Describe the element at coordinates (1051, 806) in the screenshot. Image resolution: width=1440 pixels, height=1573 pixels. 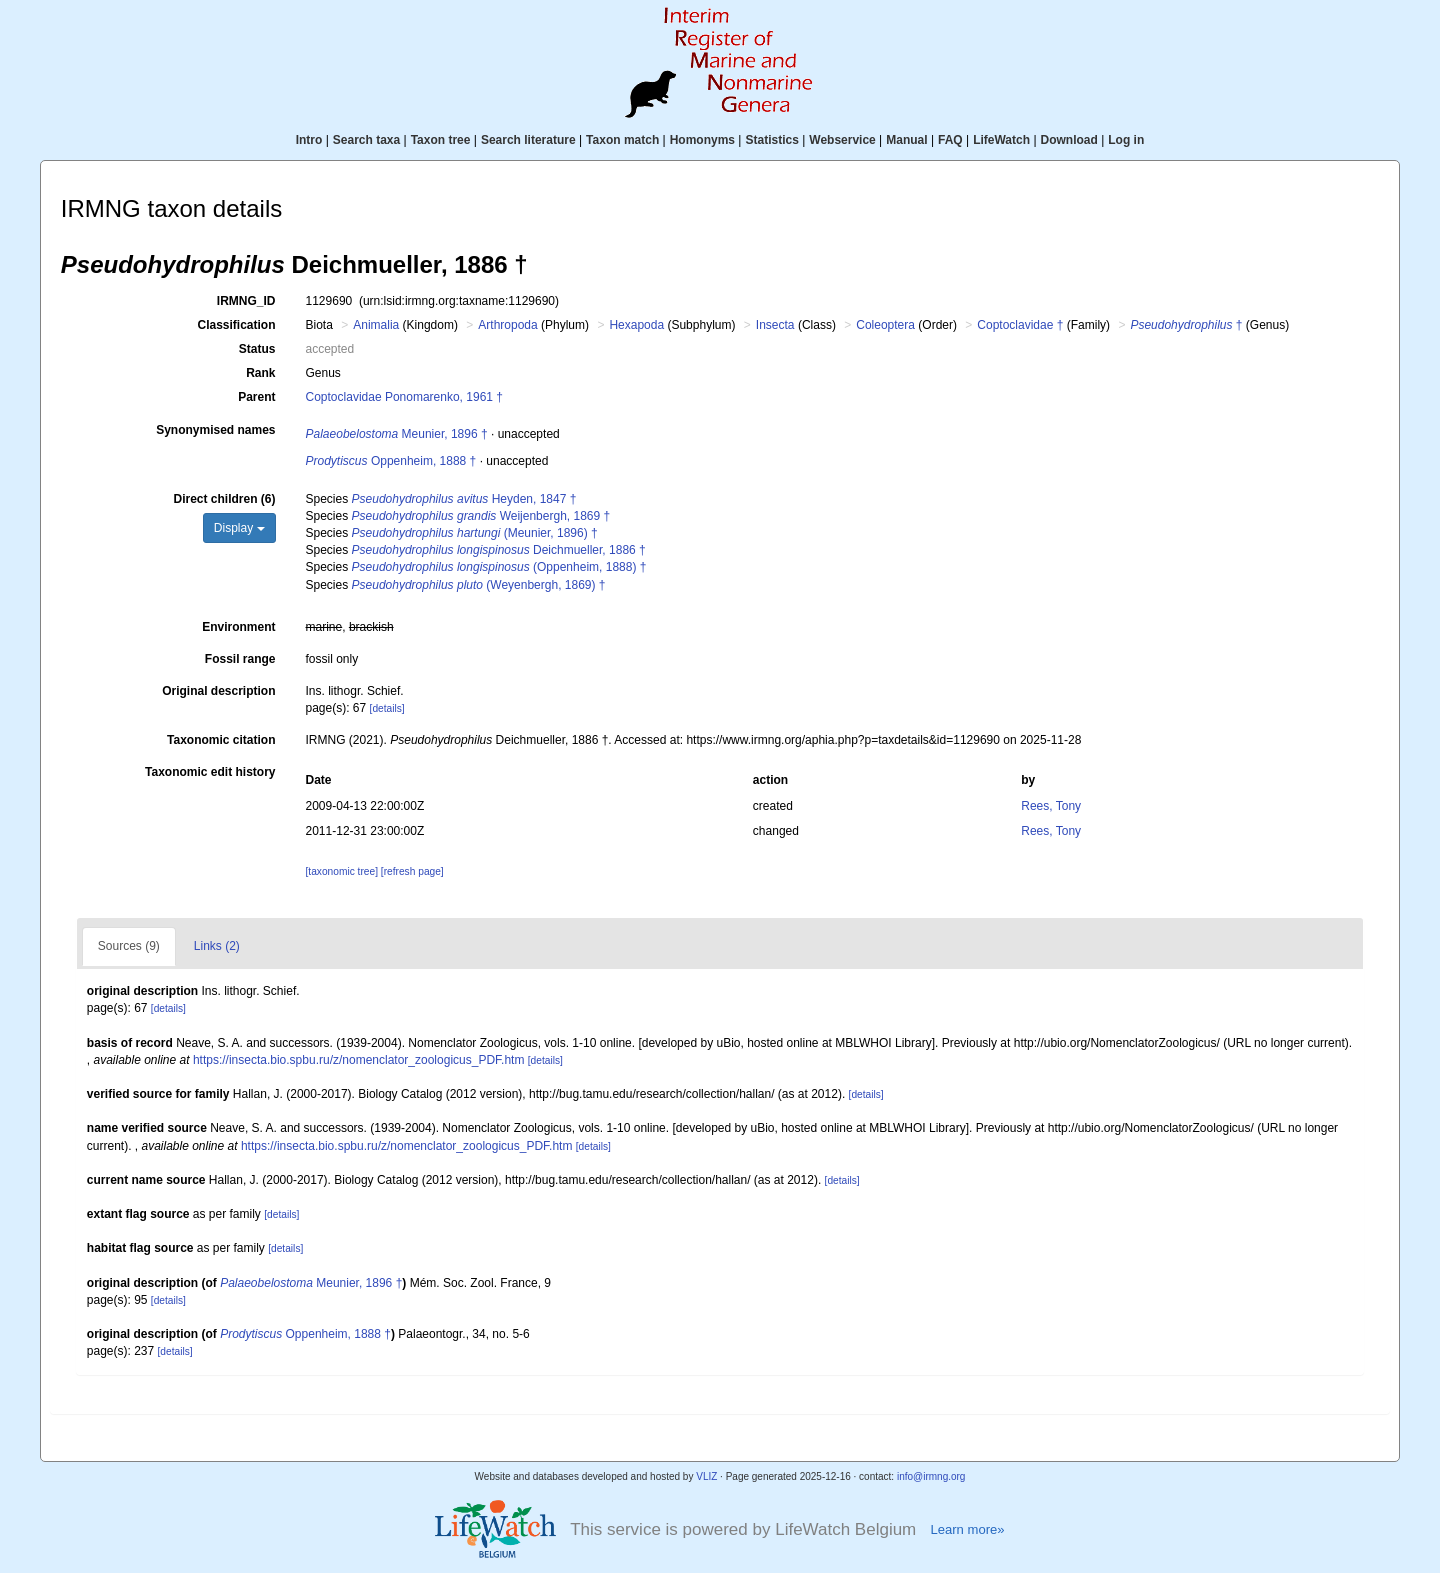
I see `Rees, Tony` at that location.